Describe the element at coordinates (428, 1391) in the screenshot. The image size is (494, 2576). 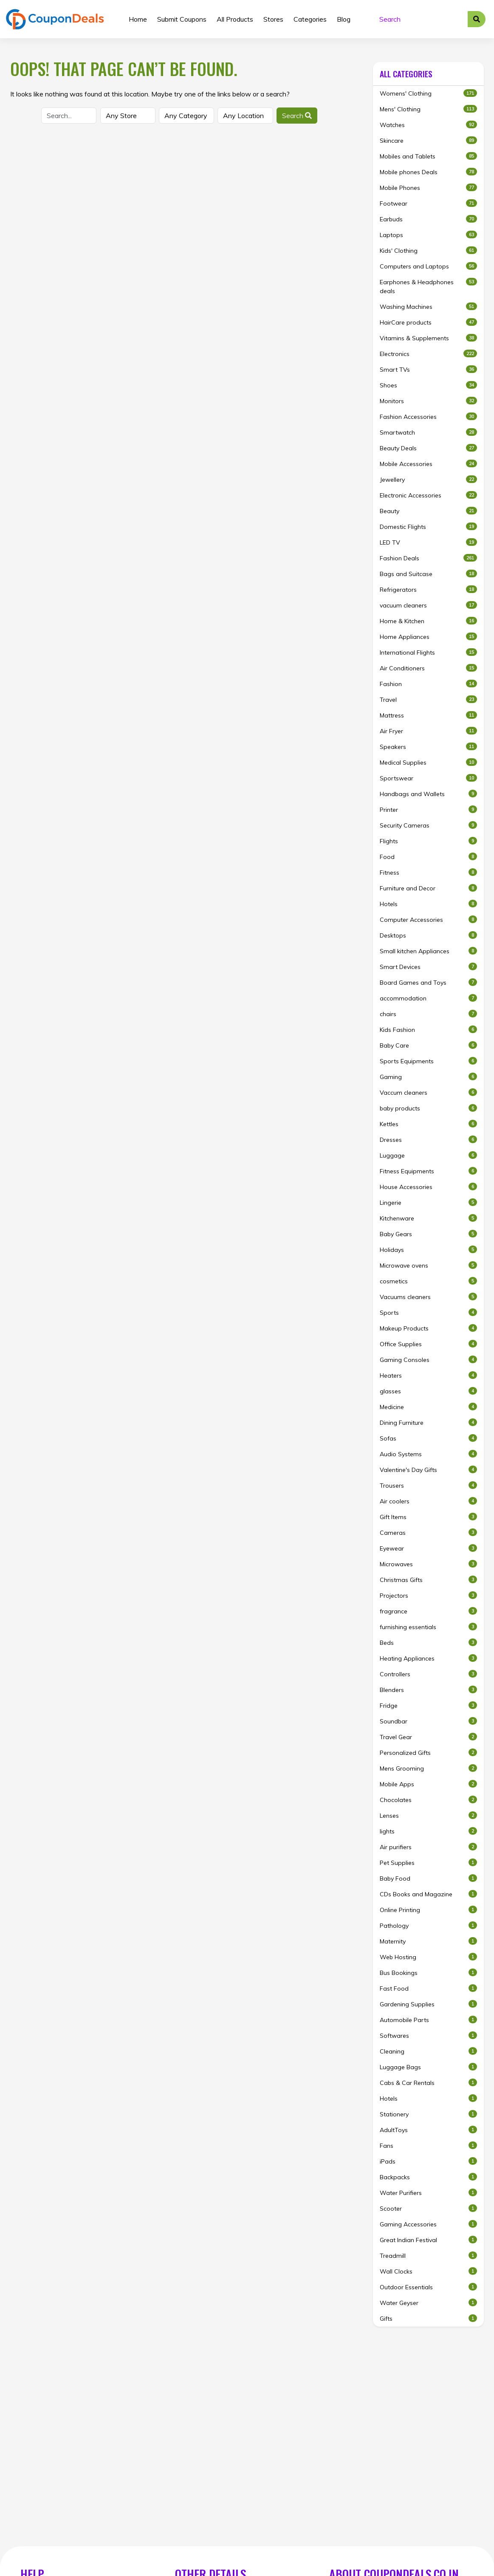
I see `glasses` at that location.